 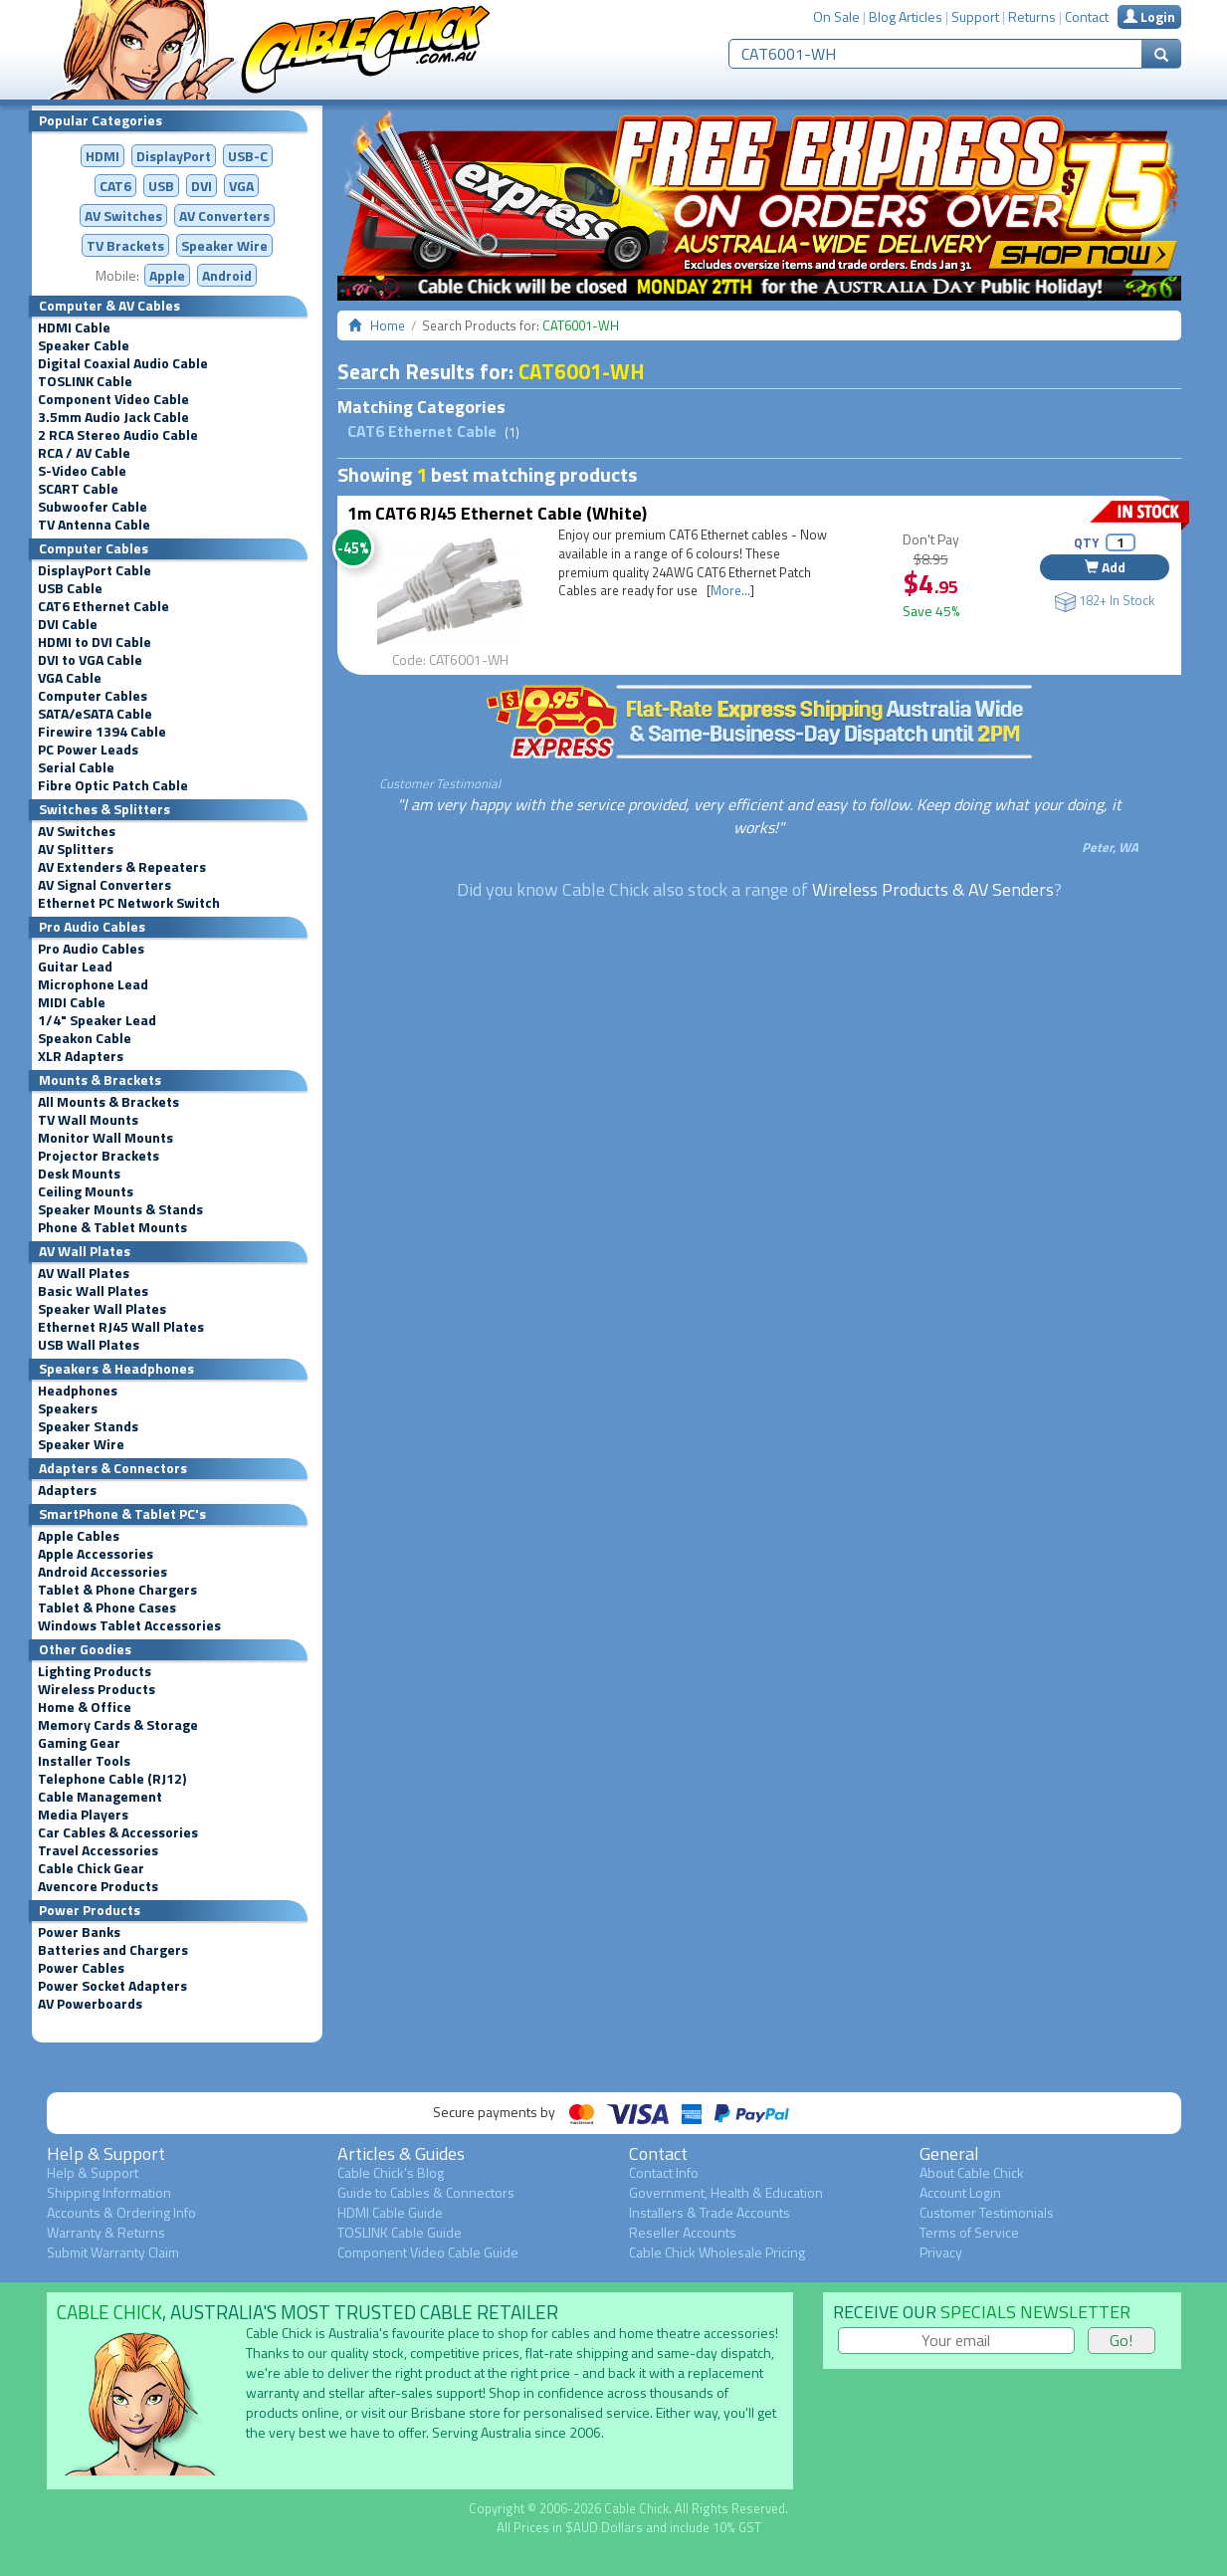 I want to click on Speaker Stands, so click(x=88, y=1426).